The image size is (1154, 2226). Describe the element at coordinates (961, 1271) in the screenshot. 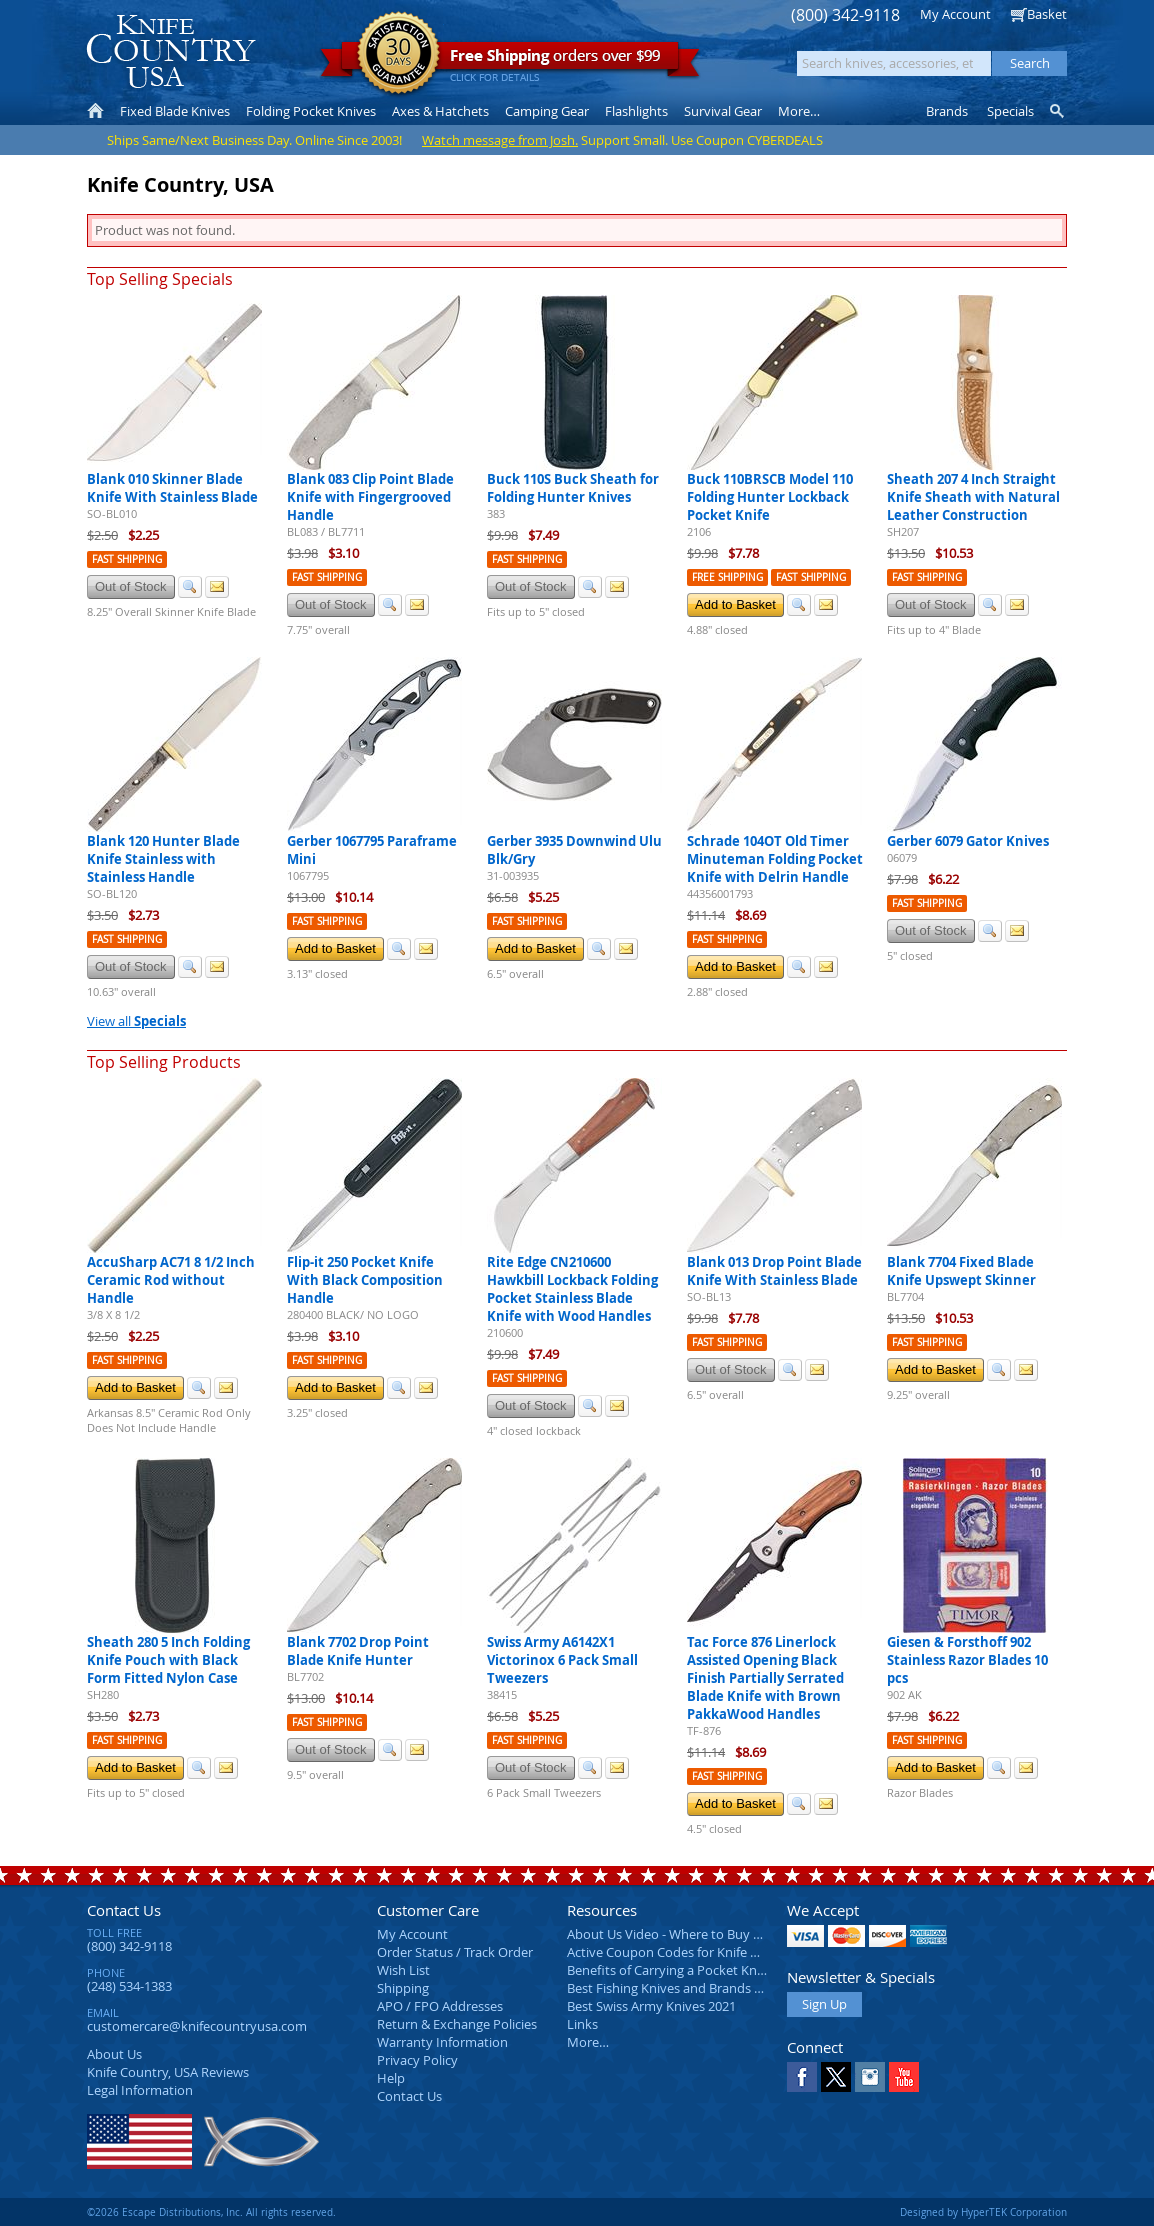

I see `Blank 7704 Fixed Blade Knife Upswept Skinner` at that location.